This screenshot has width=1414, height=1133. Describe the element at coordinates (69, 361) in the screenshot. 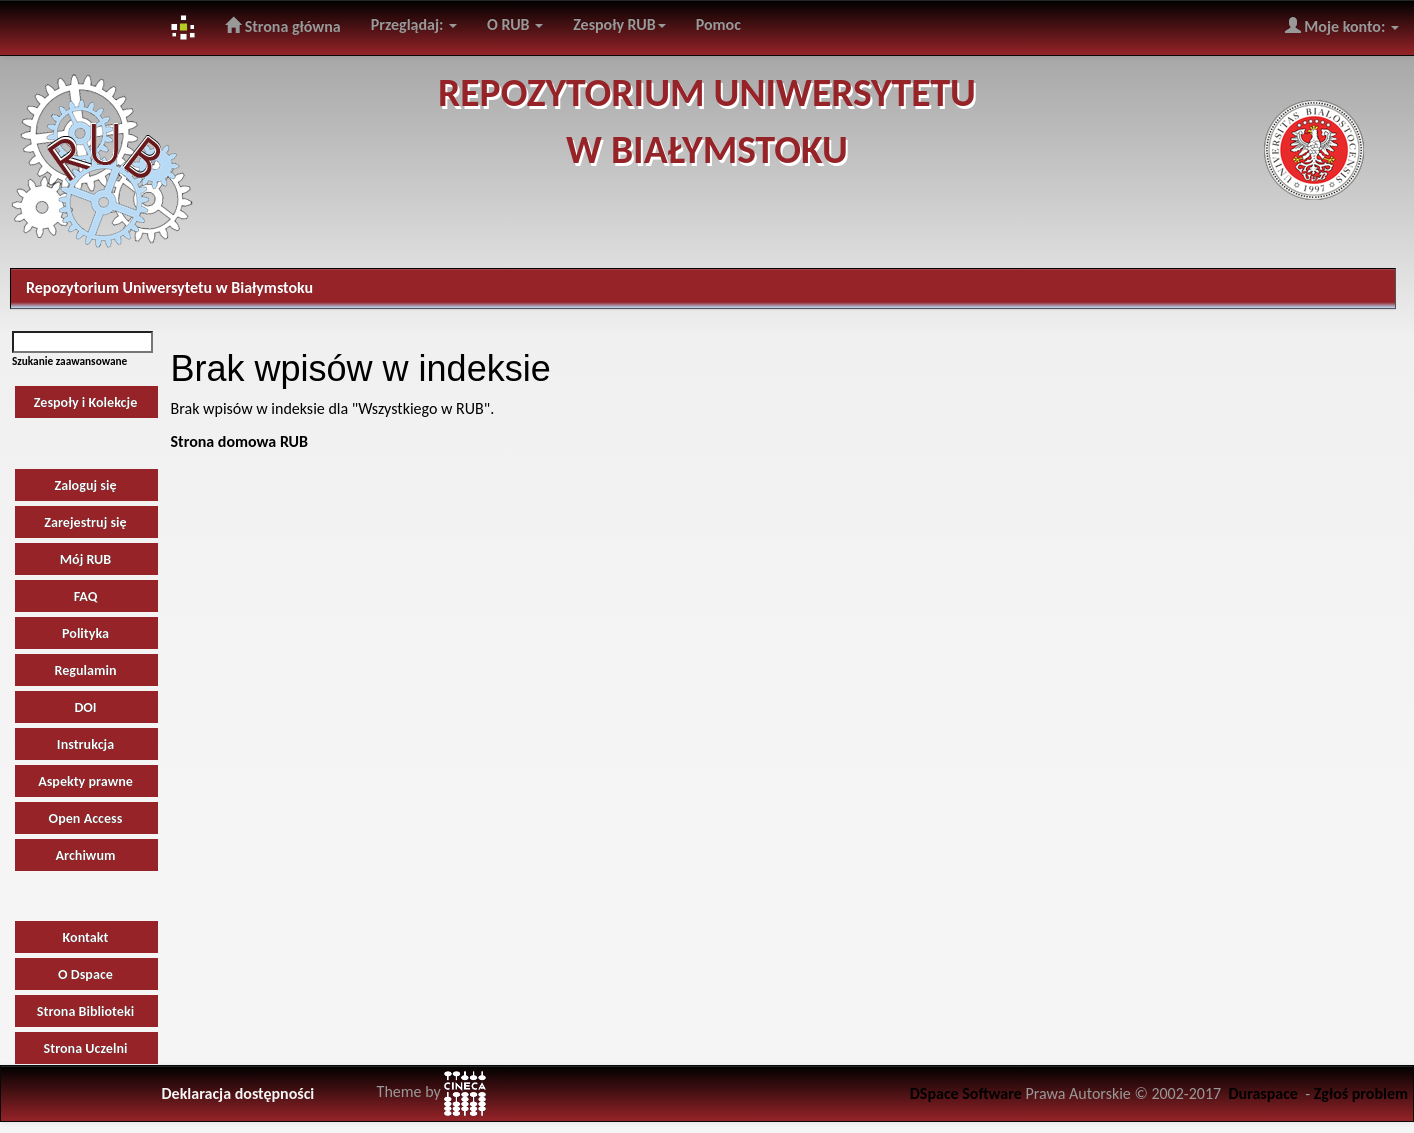

I see `Szukanie zaawansowane` at that location.